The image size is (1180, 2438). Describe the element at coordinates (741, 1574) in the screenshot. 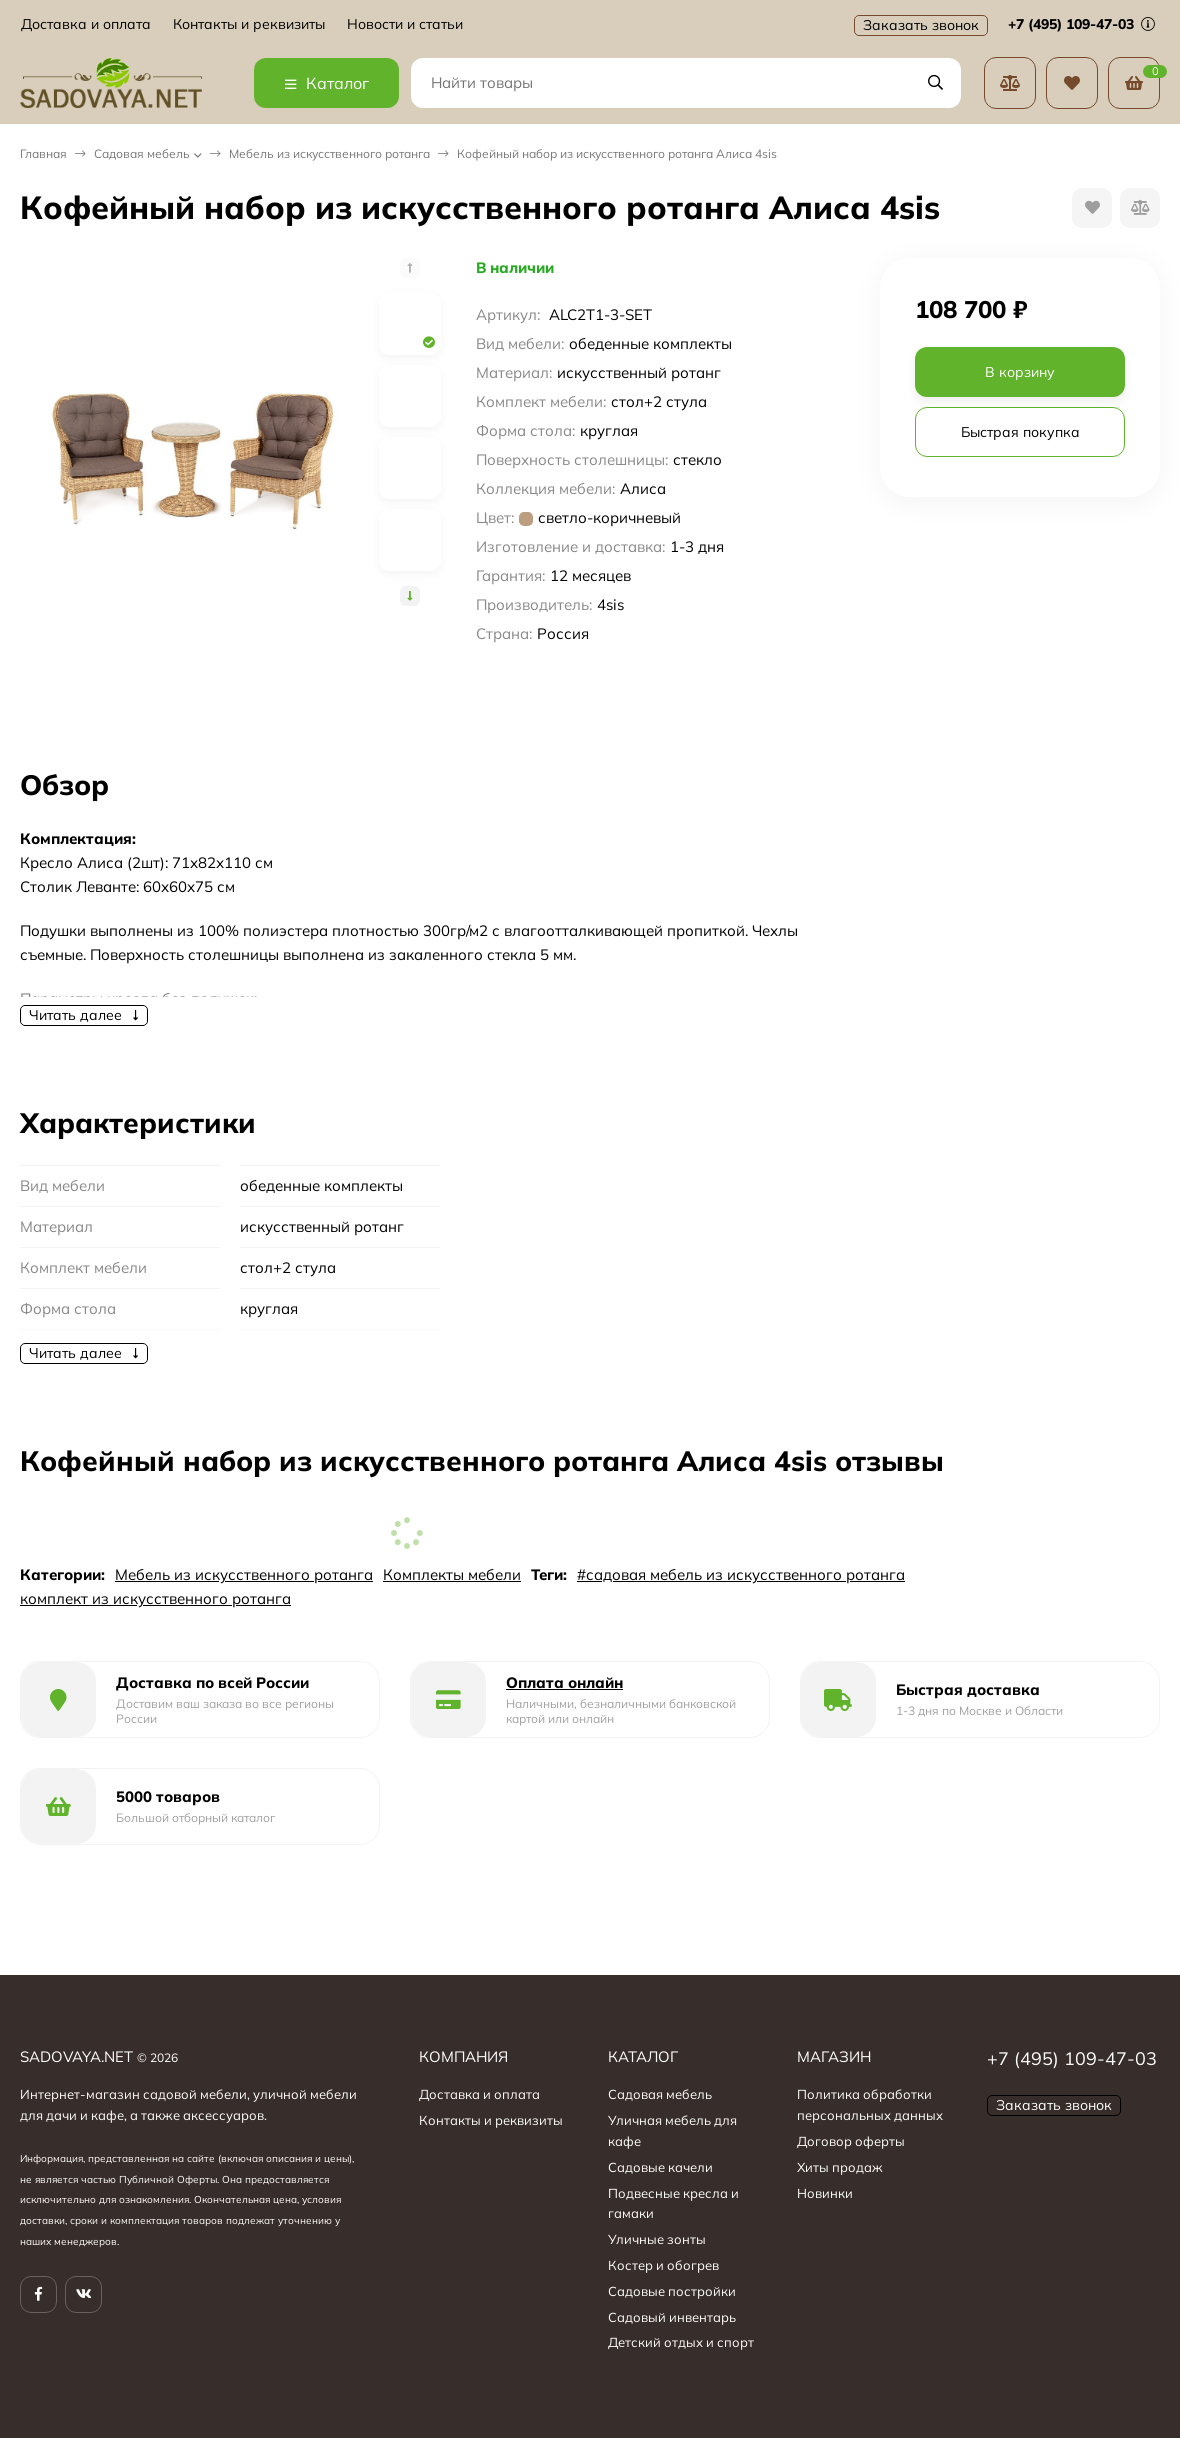

I see `#садовая мебель из искусственного ротанга` at that location.